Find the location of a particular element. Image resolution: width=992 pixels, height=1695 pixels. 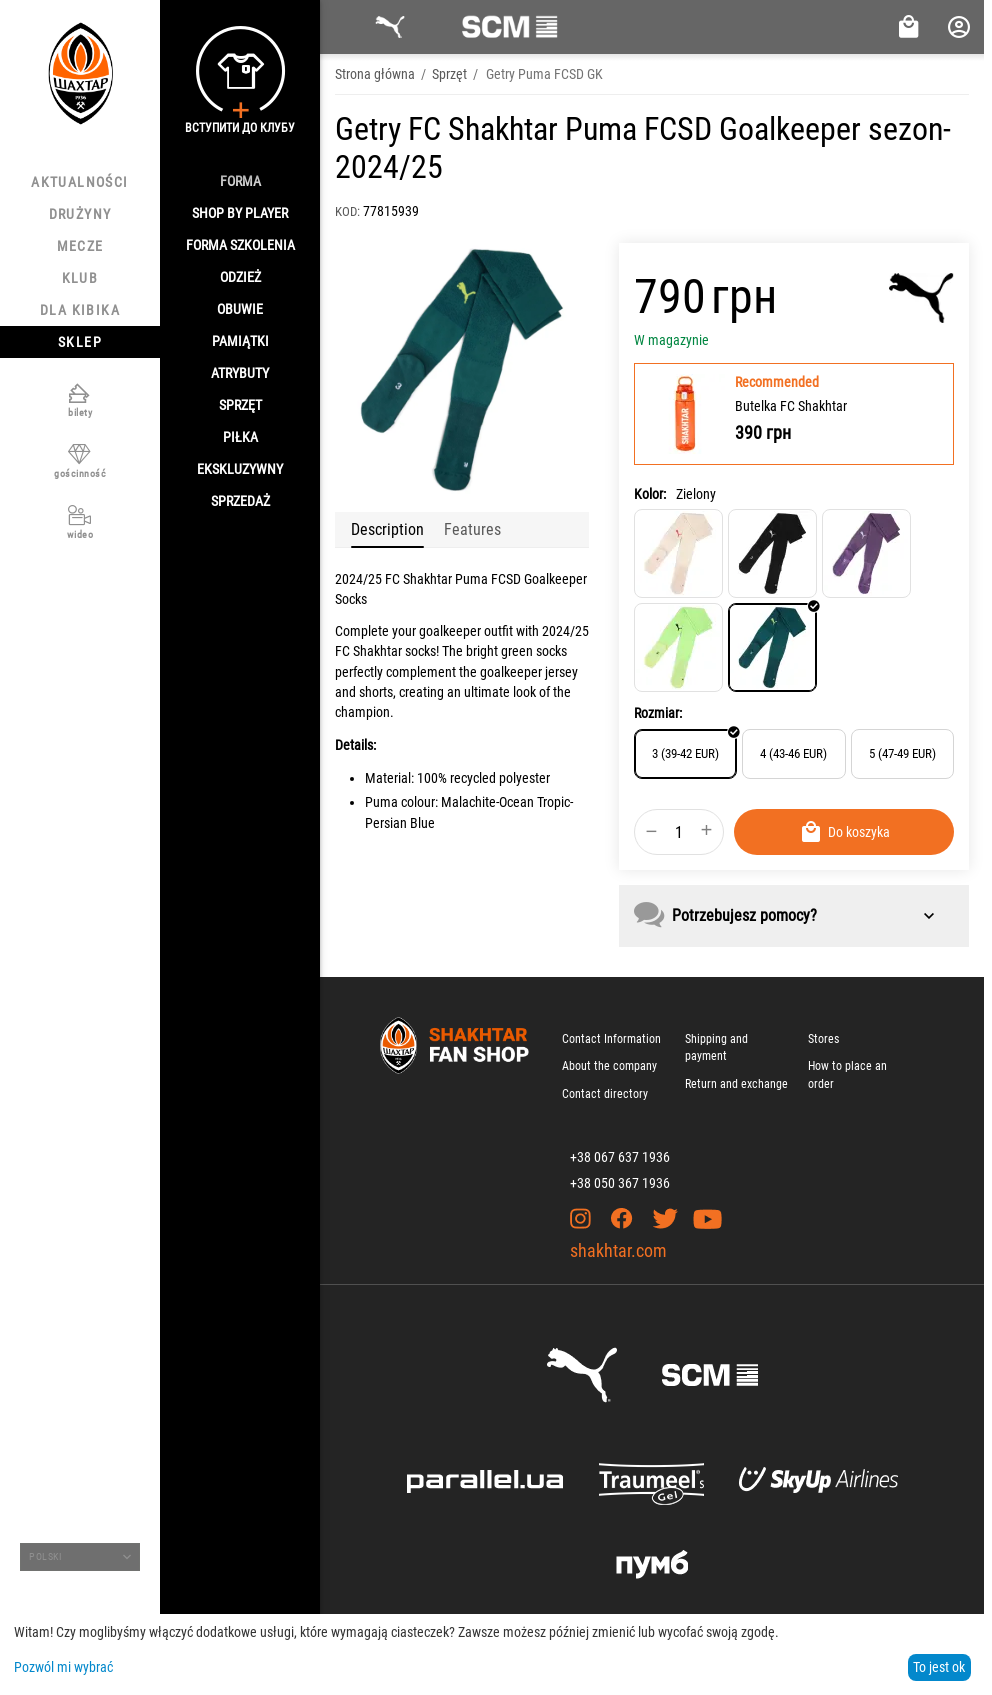

Pozwól mi wybrać is located at coordinates (63, 1667).